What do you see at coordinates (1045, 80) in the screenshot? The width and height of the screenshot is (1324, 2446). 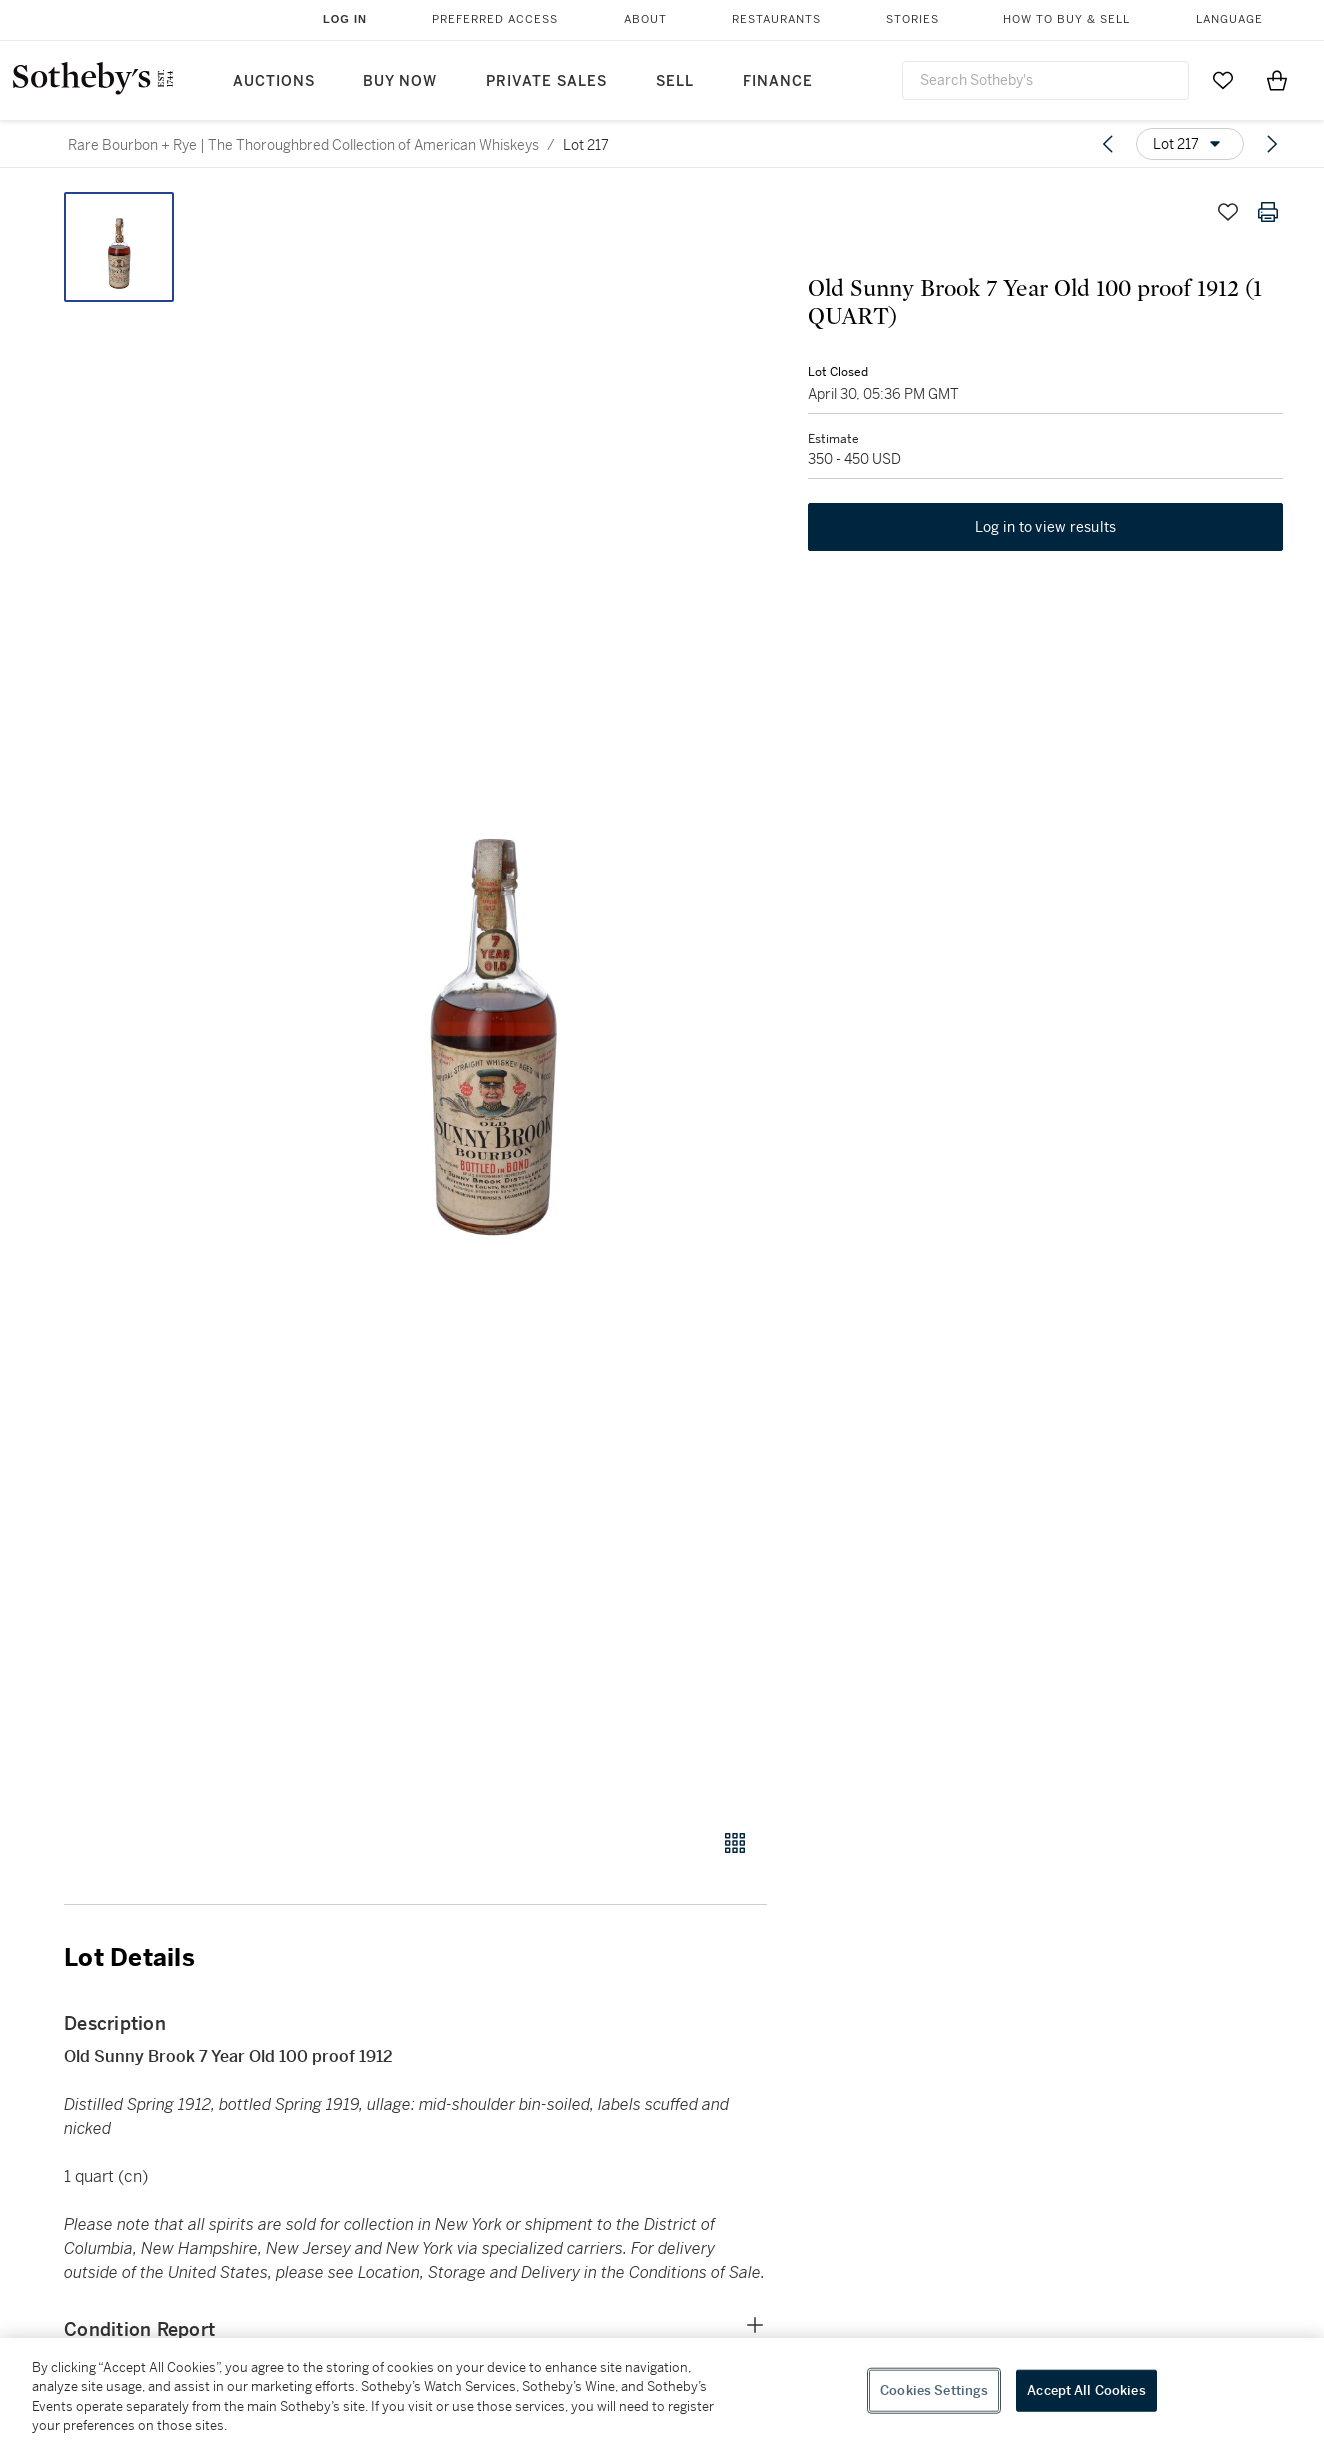 I see `[combobox]` at bounding box center [1045, 80].